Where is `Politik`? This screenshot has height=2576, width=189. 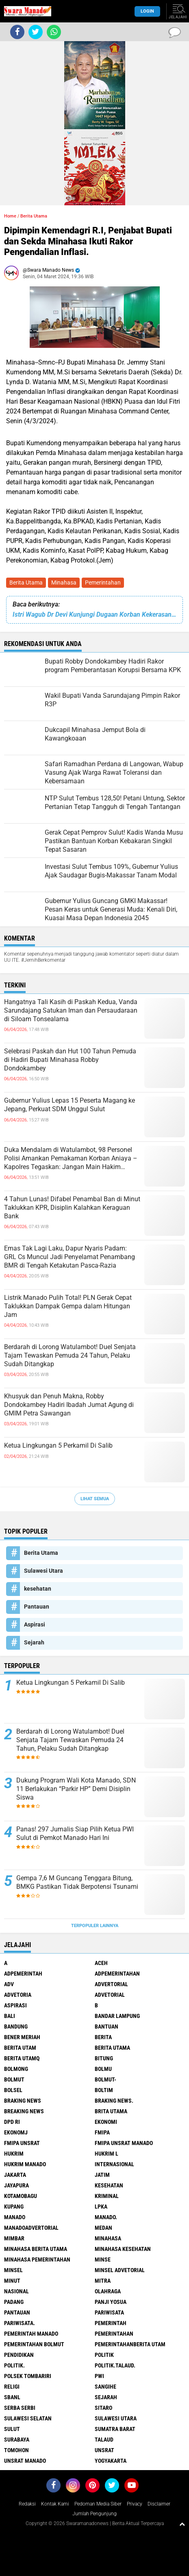
Politik is located at coordinates (104, 2355).